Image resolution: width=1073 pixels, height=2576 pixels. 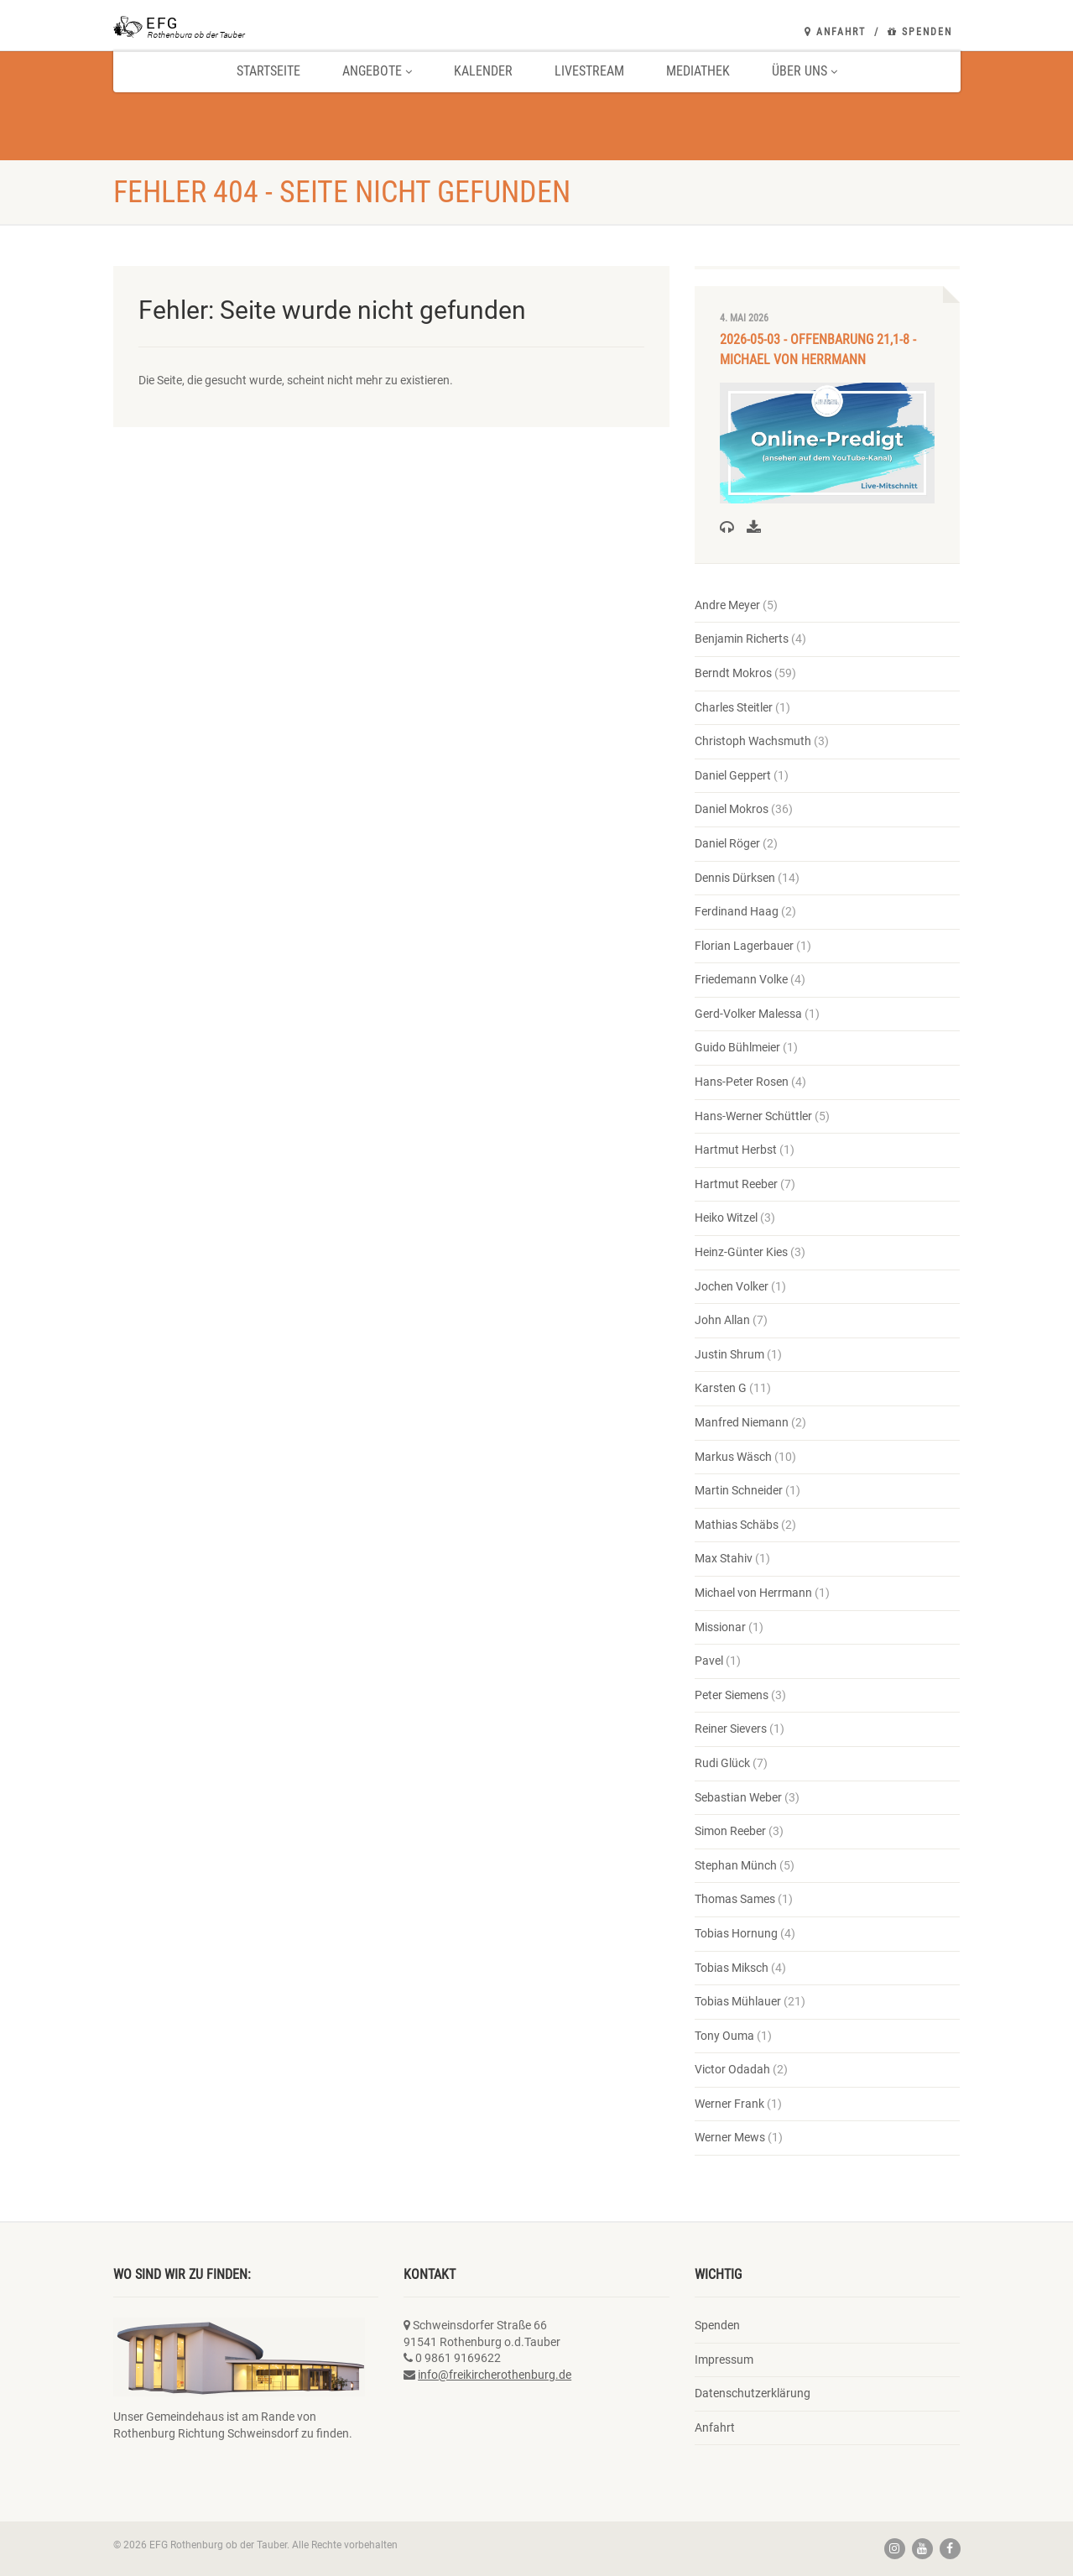 I want to click on John Allan, so click(x=722, y=1320).